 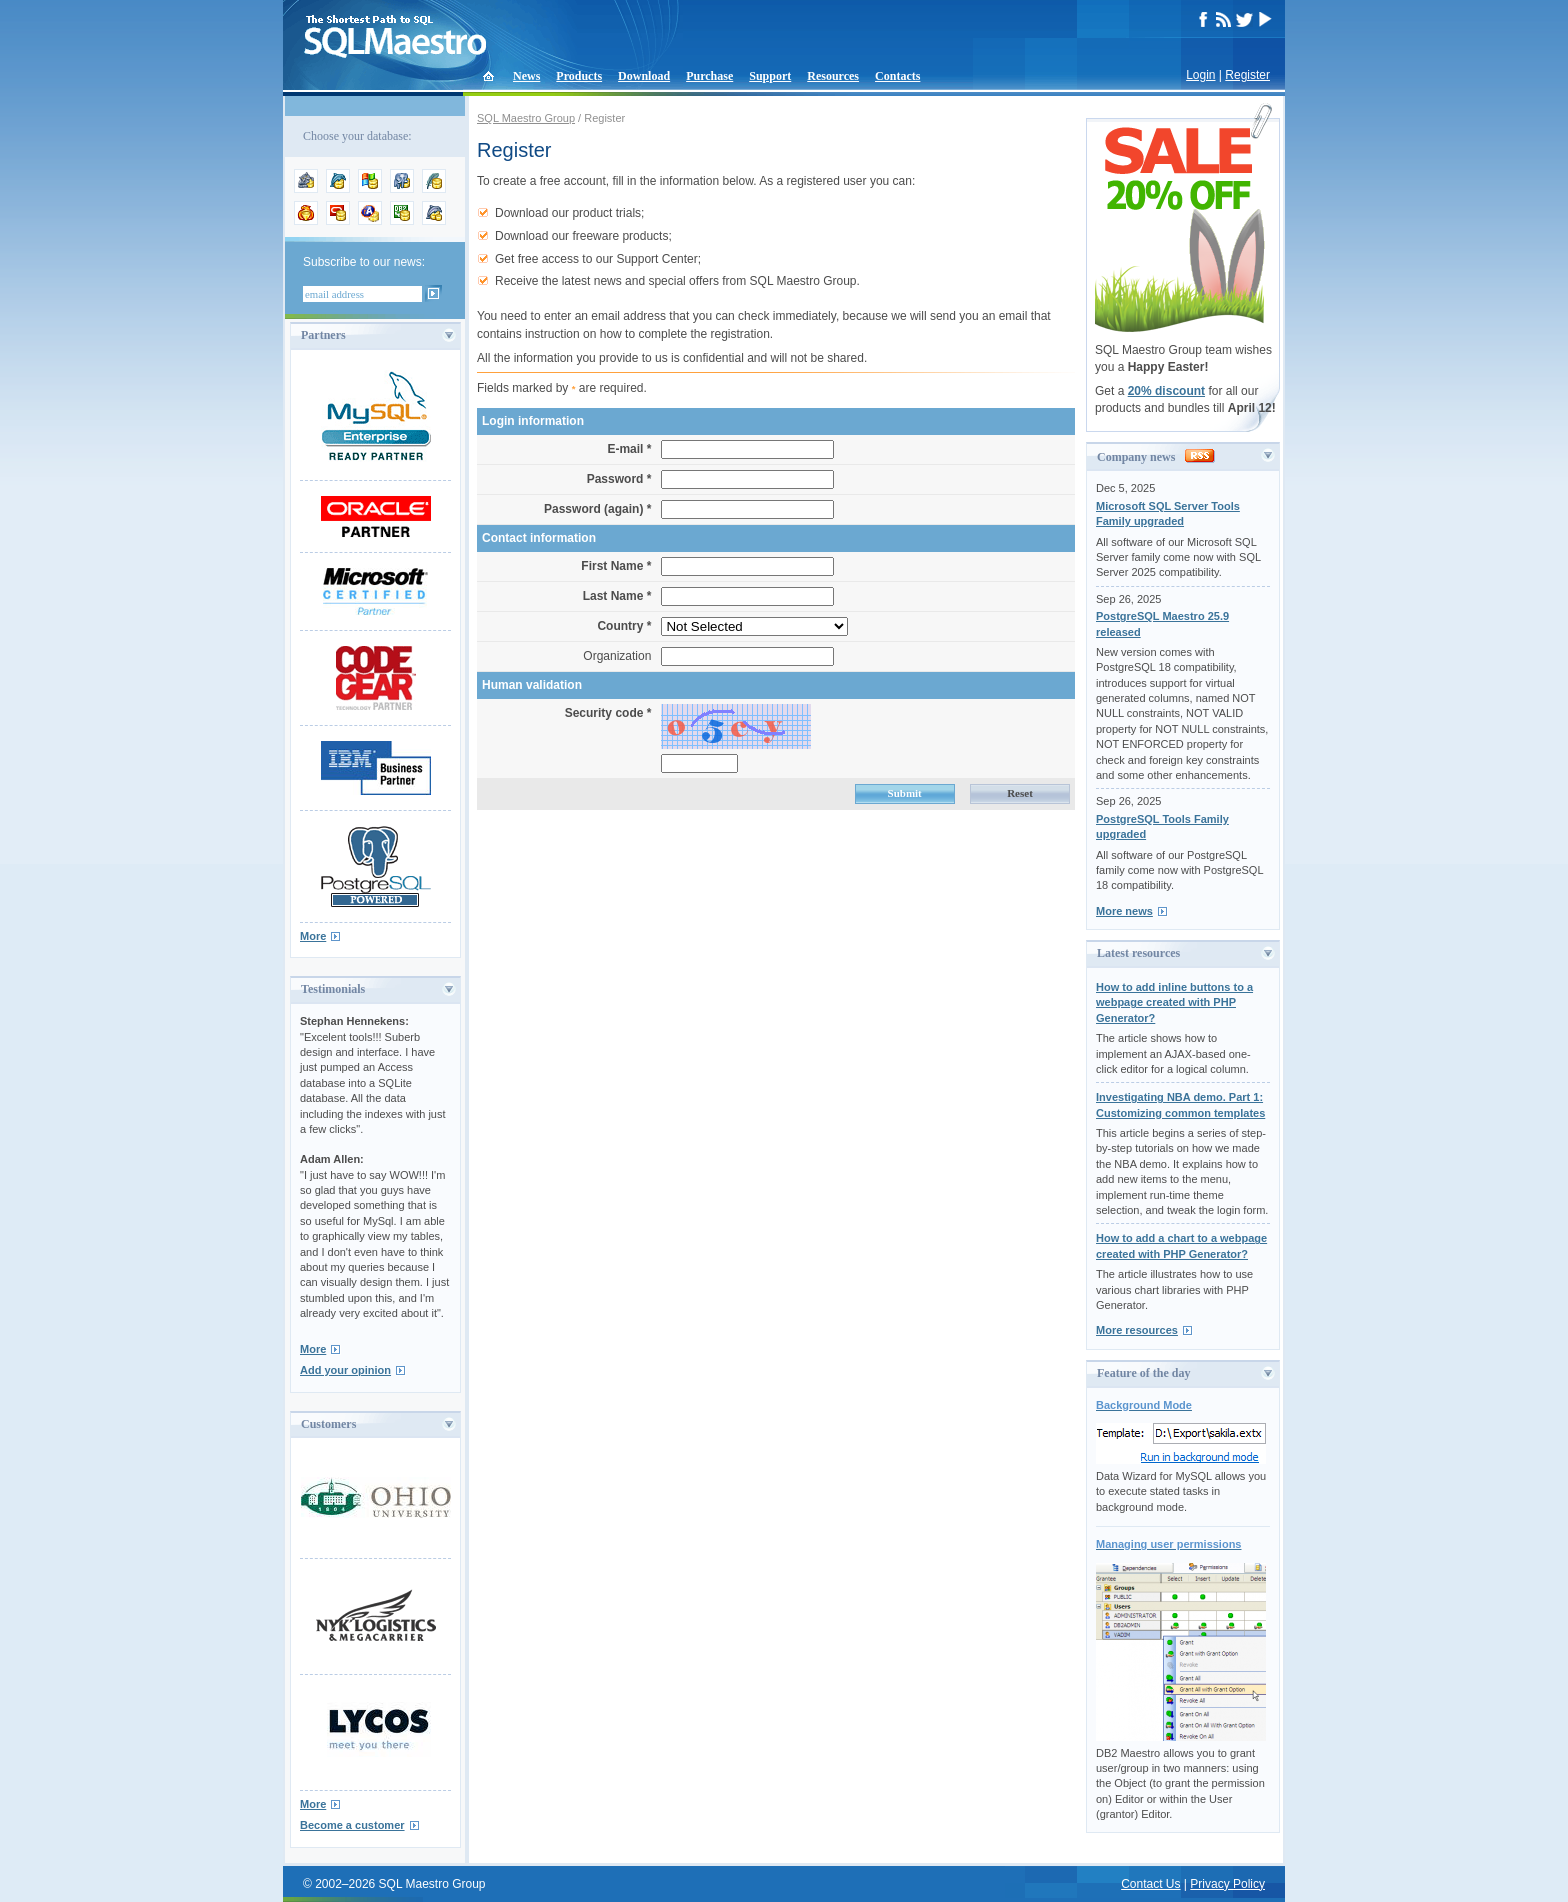 What do you see at coordinates (709, 76) in the screenshot?
I see `Purchase` at bounding box center [709, 76].